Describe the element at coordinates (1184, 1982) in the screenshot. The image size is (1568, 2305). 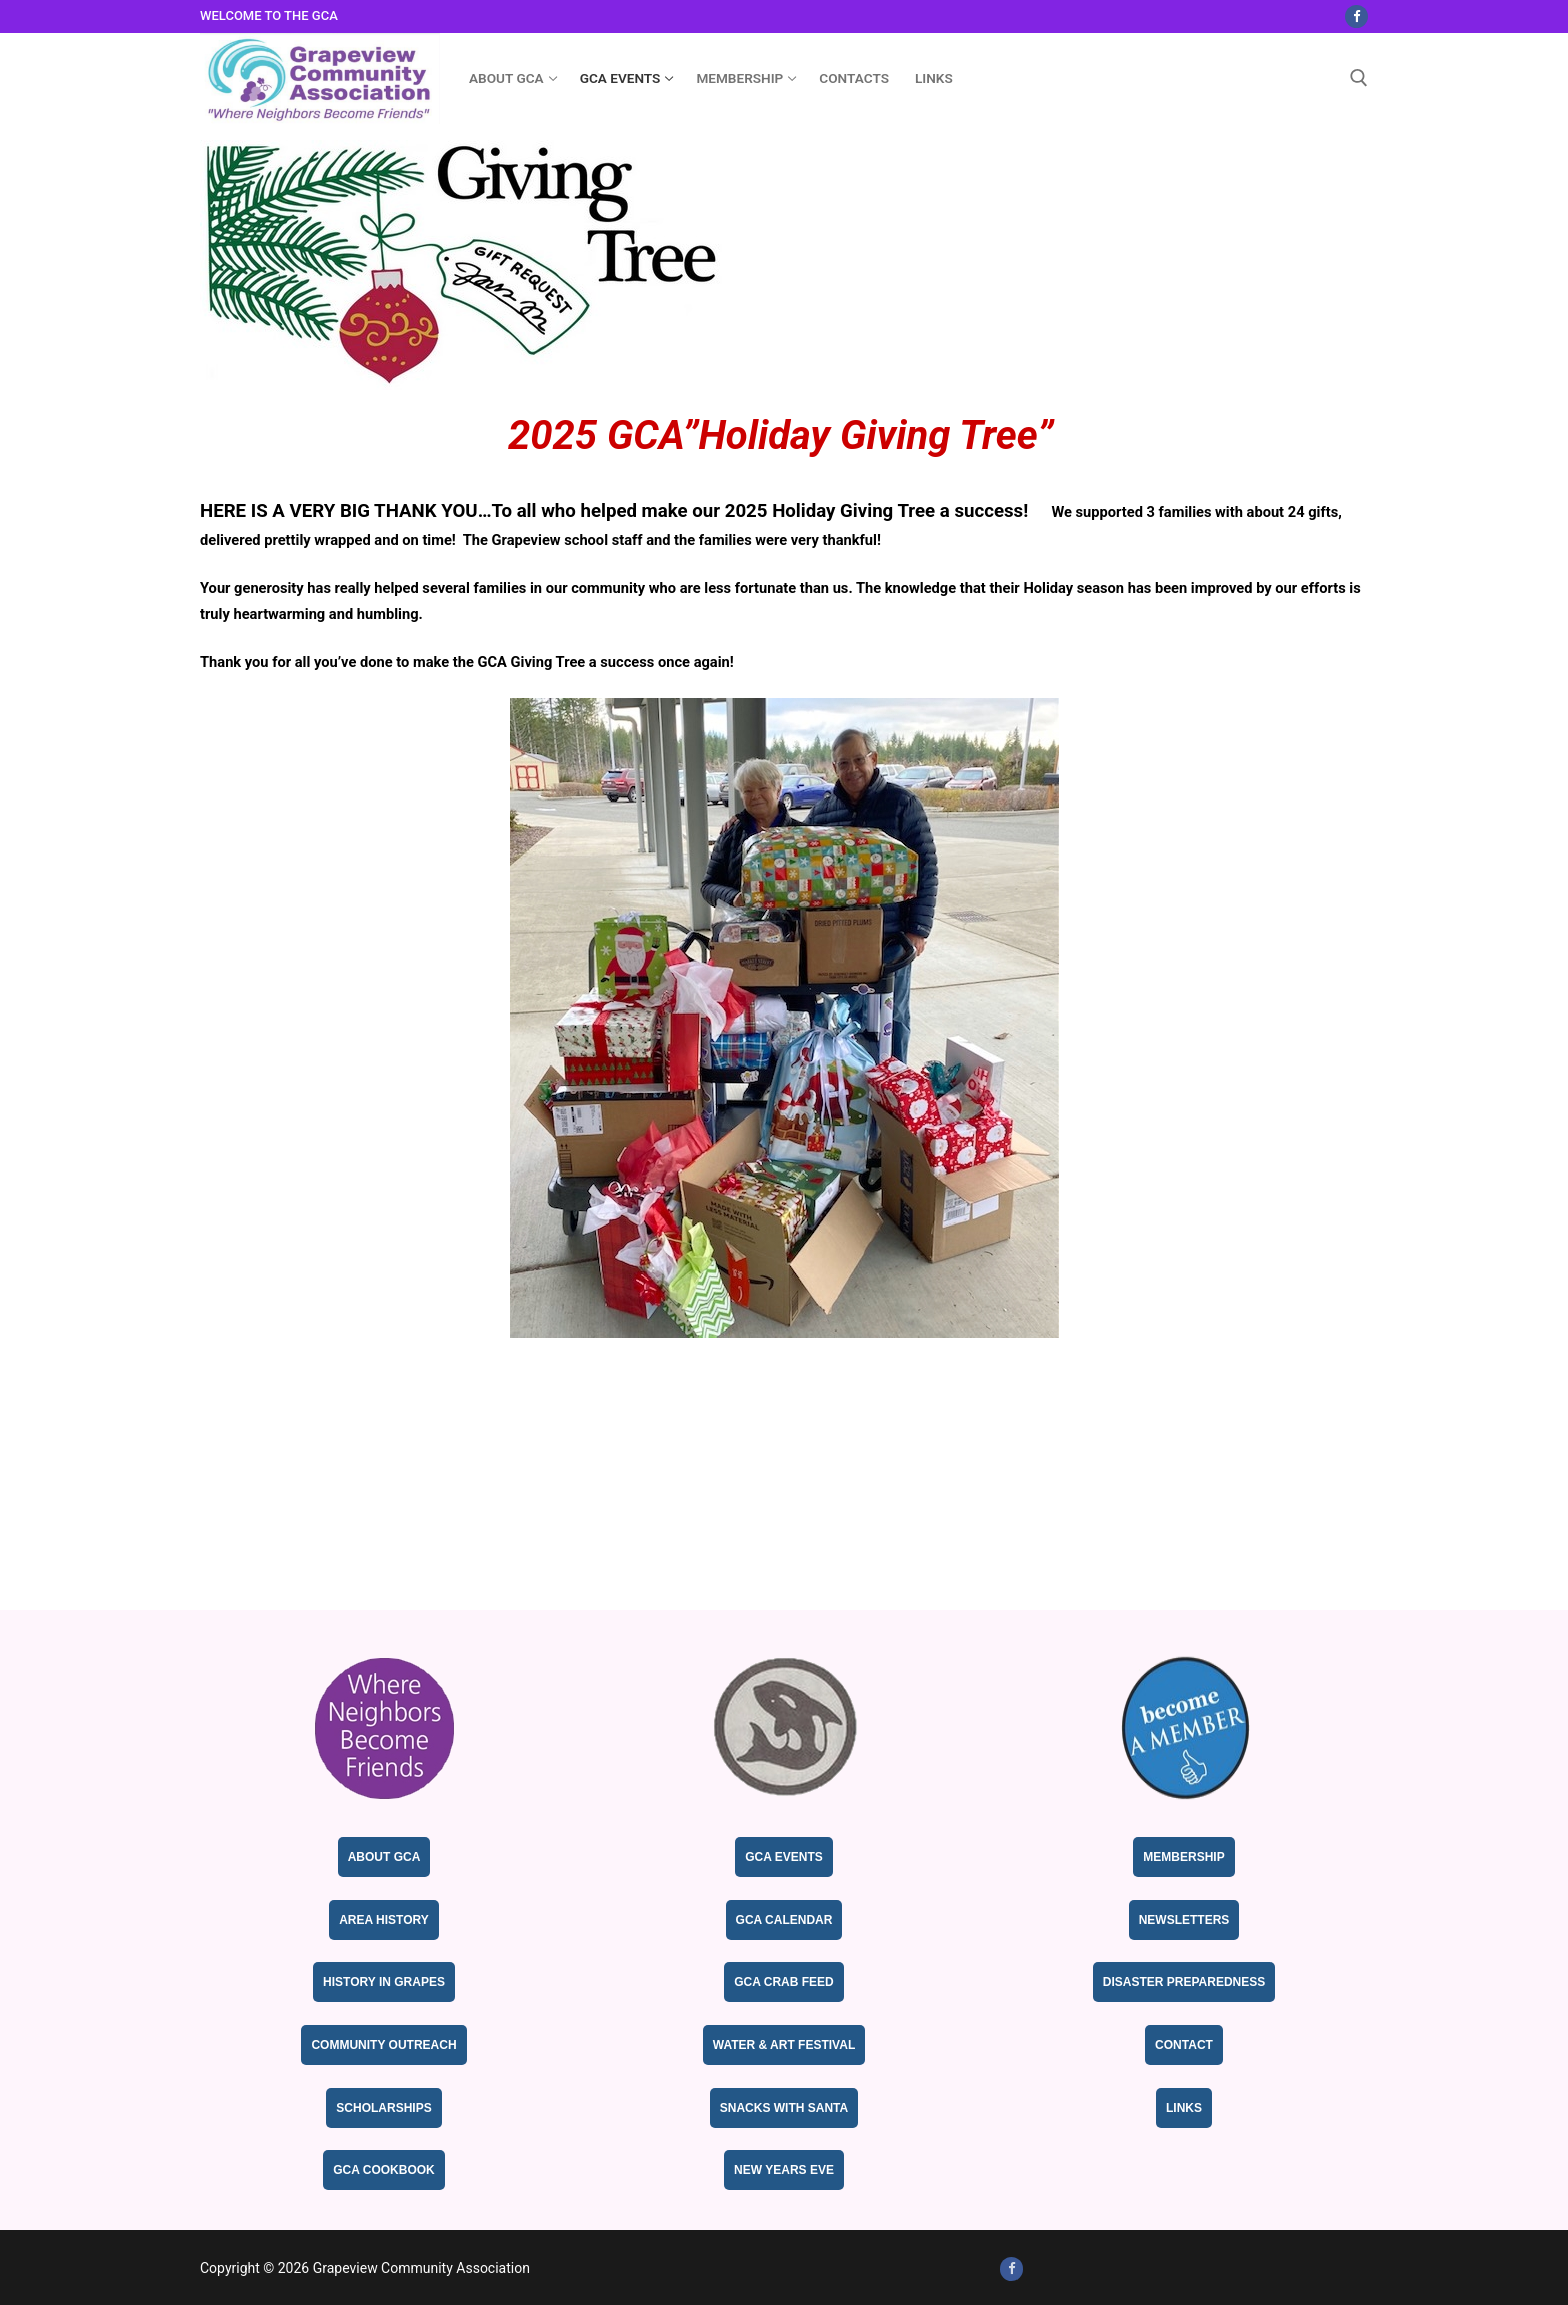
I see `Disaster Preparedness` at that location.